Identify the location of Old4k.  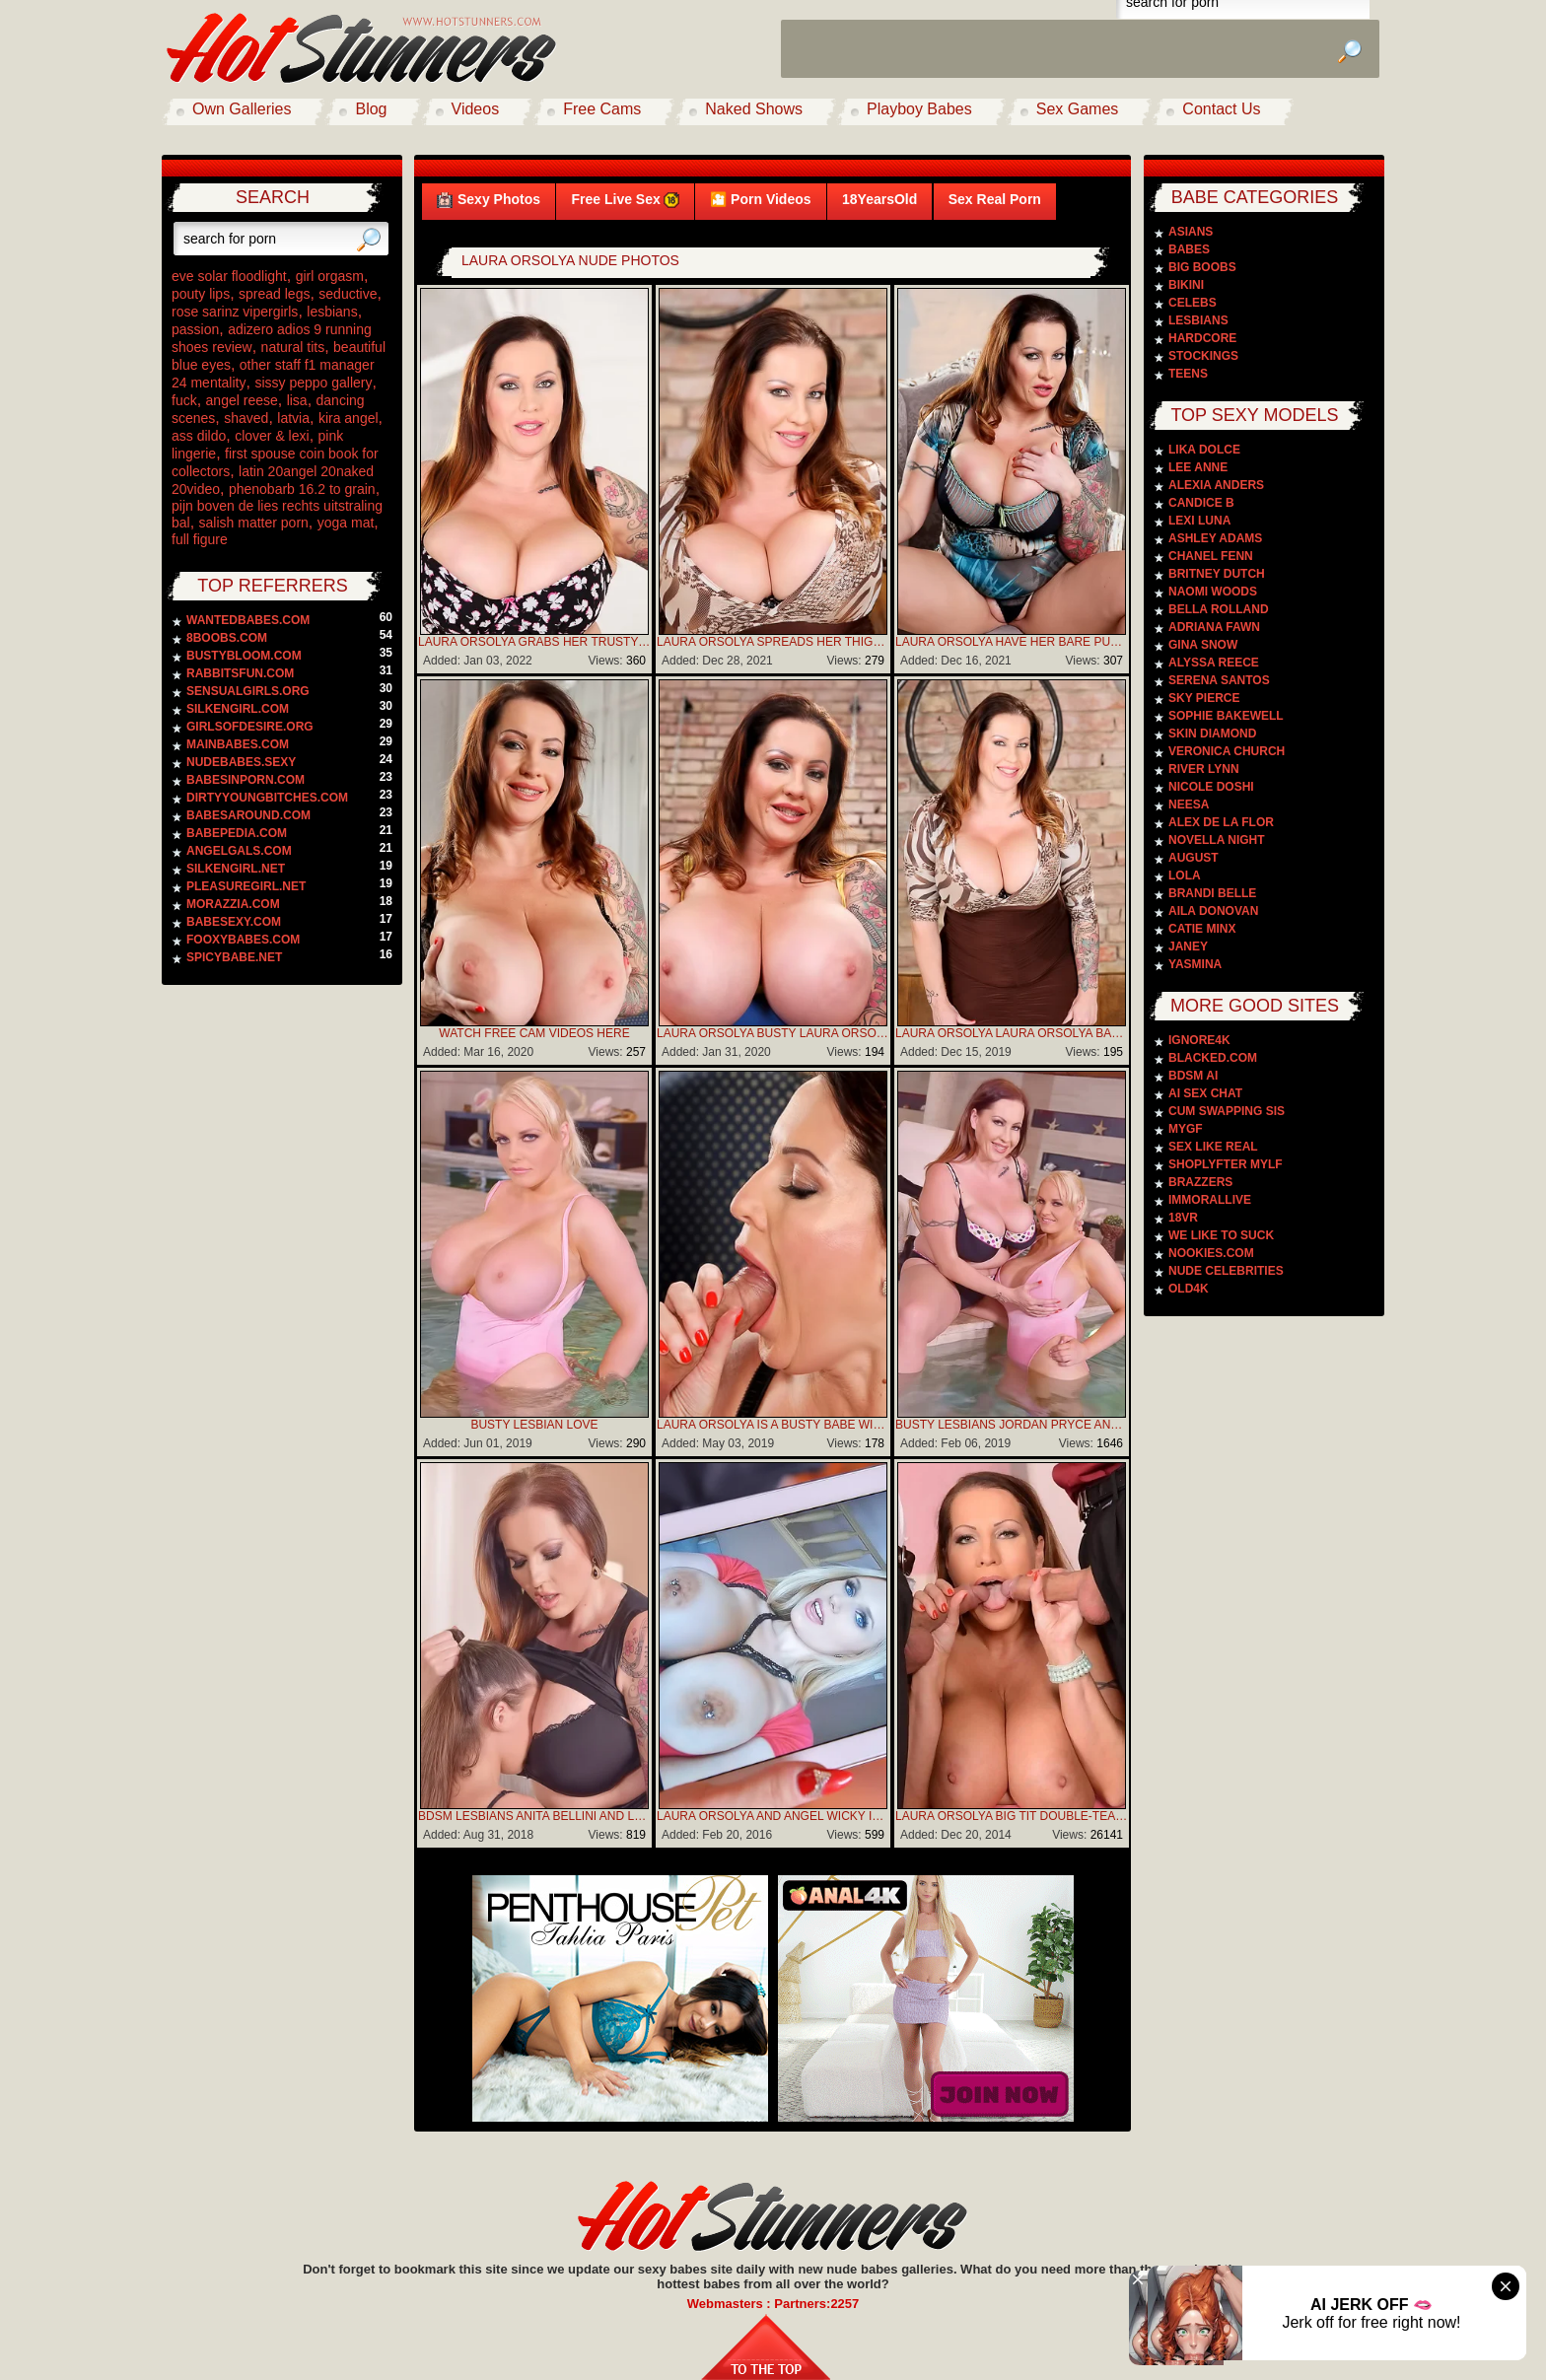
(1188, 1288).